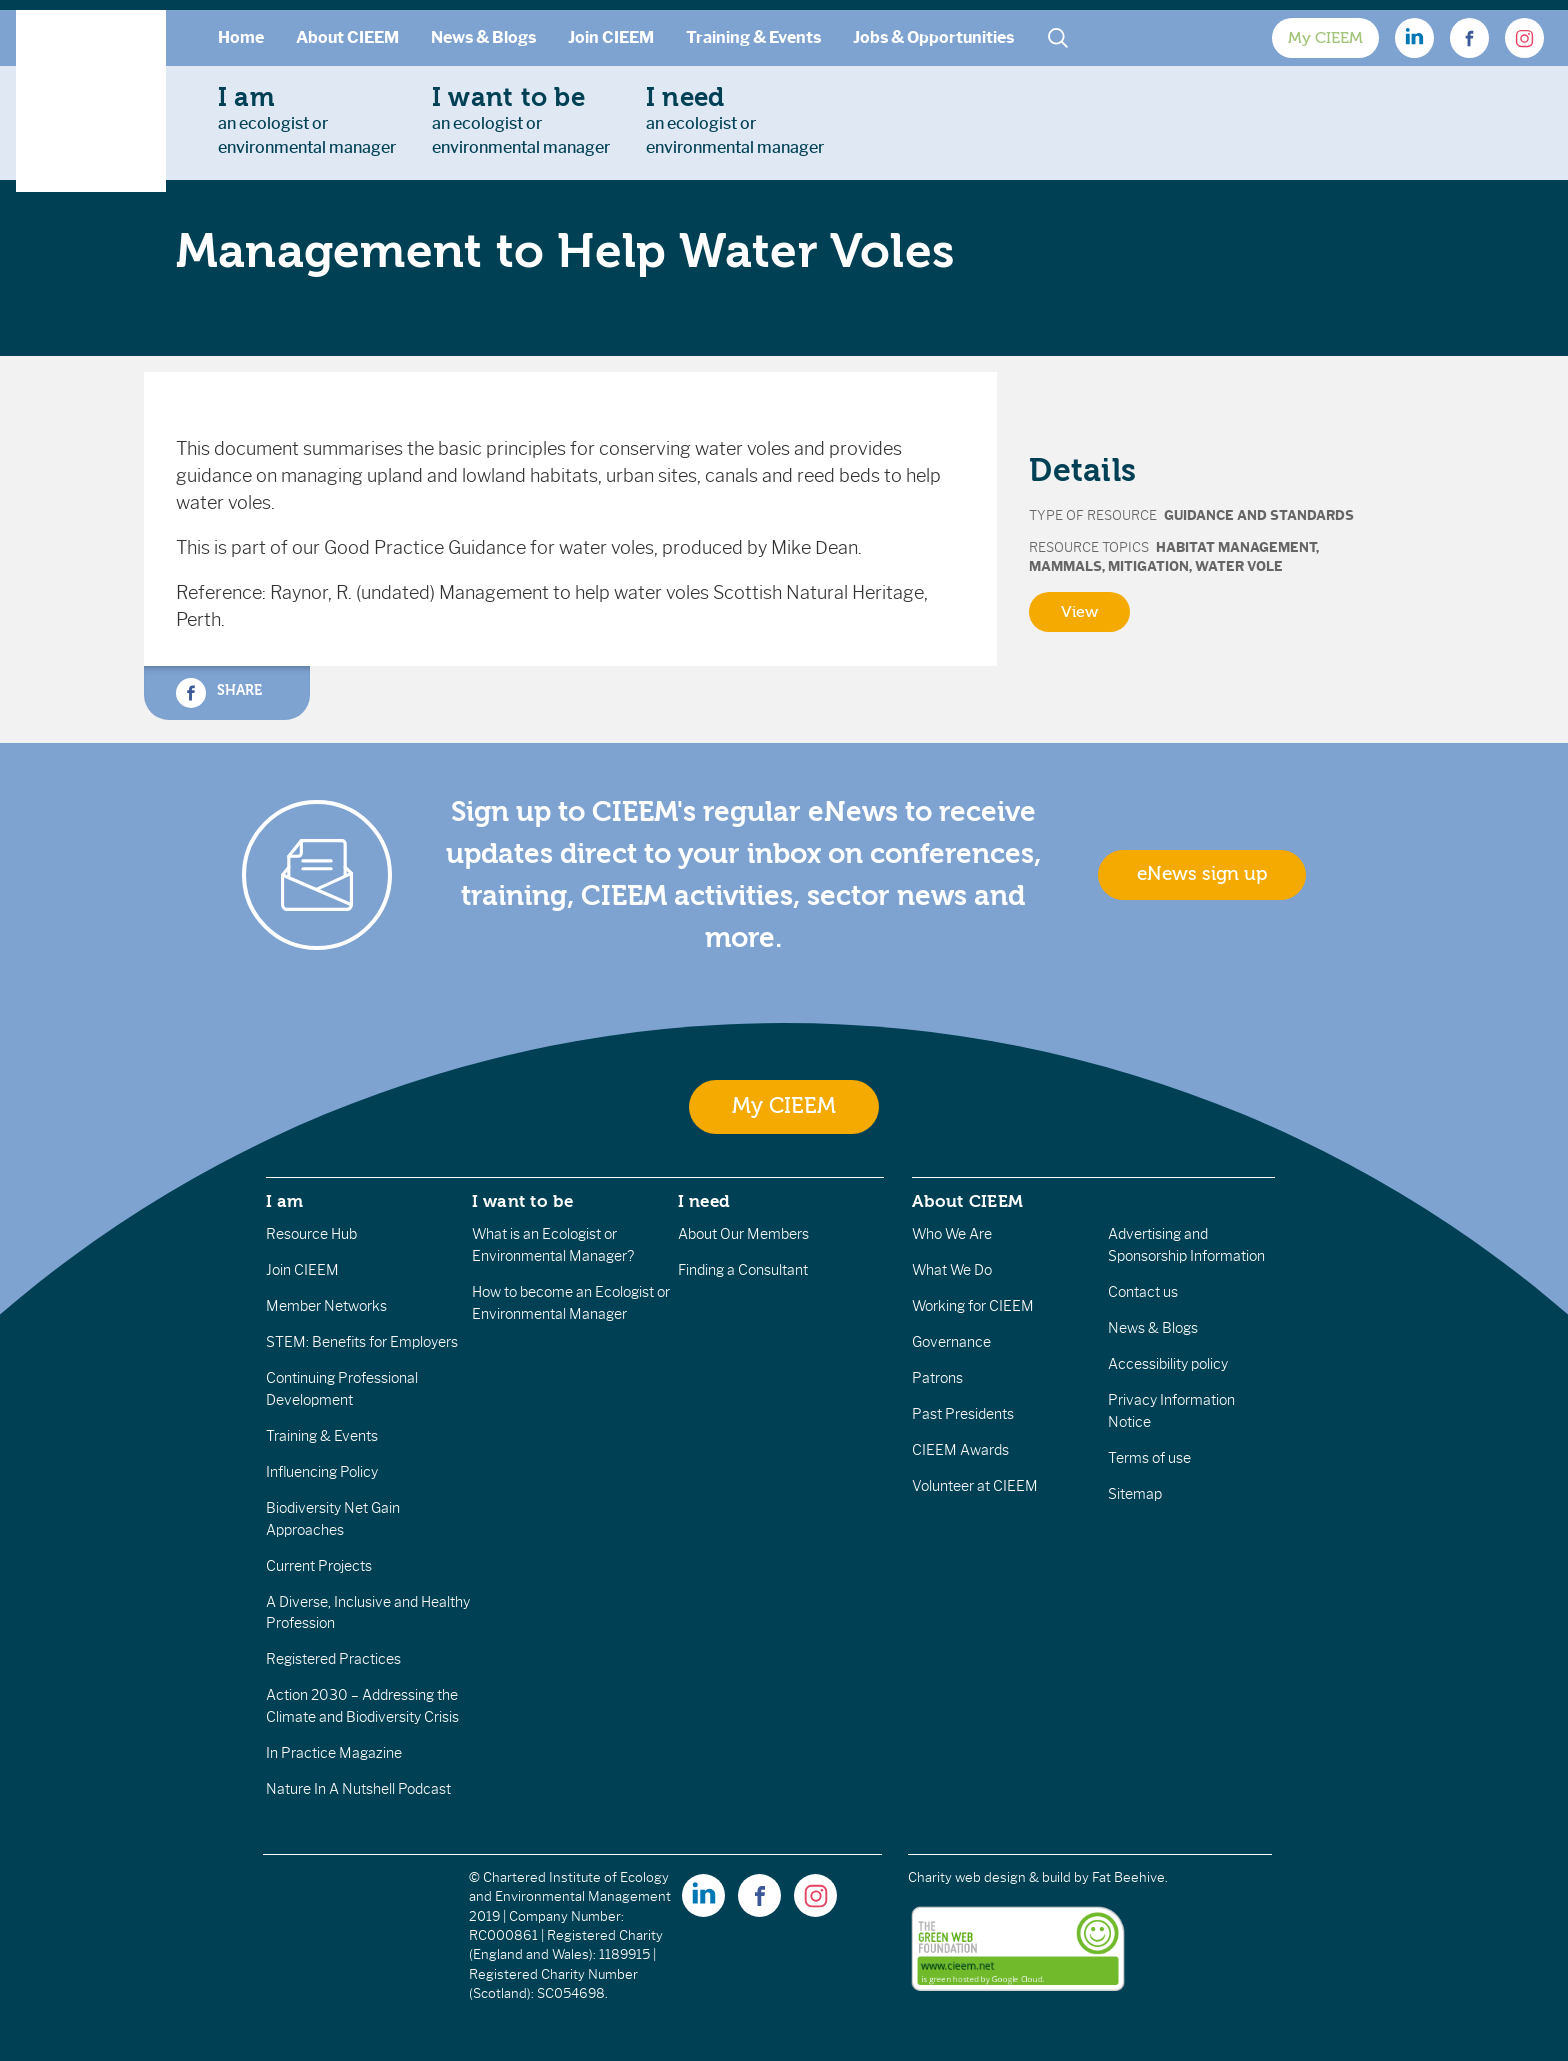  Describe the element at coordinates (960, 1450) in the screenshot. I see `CIEEM Awards` at that location.